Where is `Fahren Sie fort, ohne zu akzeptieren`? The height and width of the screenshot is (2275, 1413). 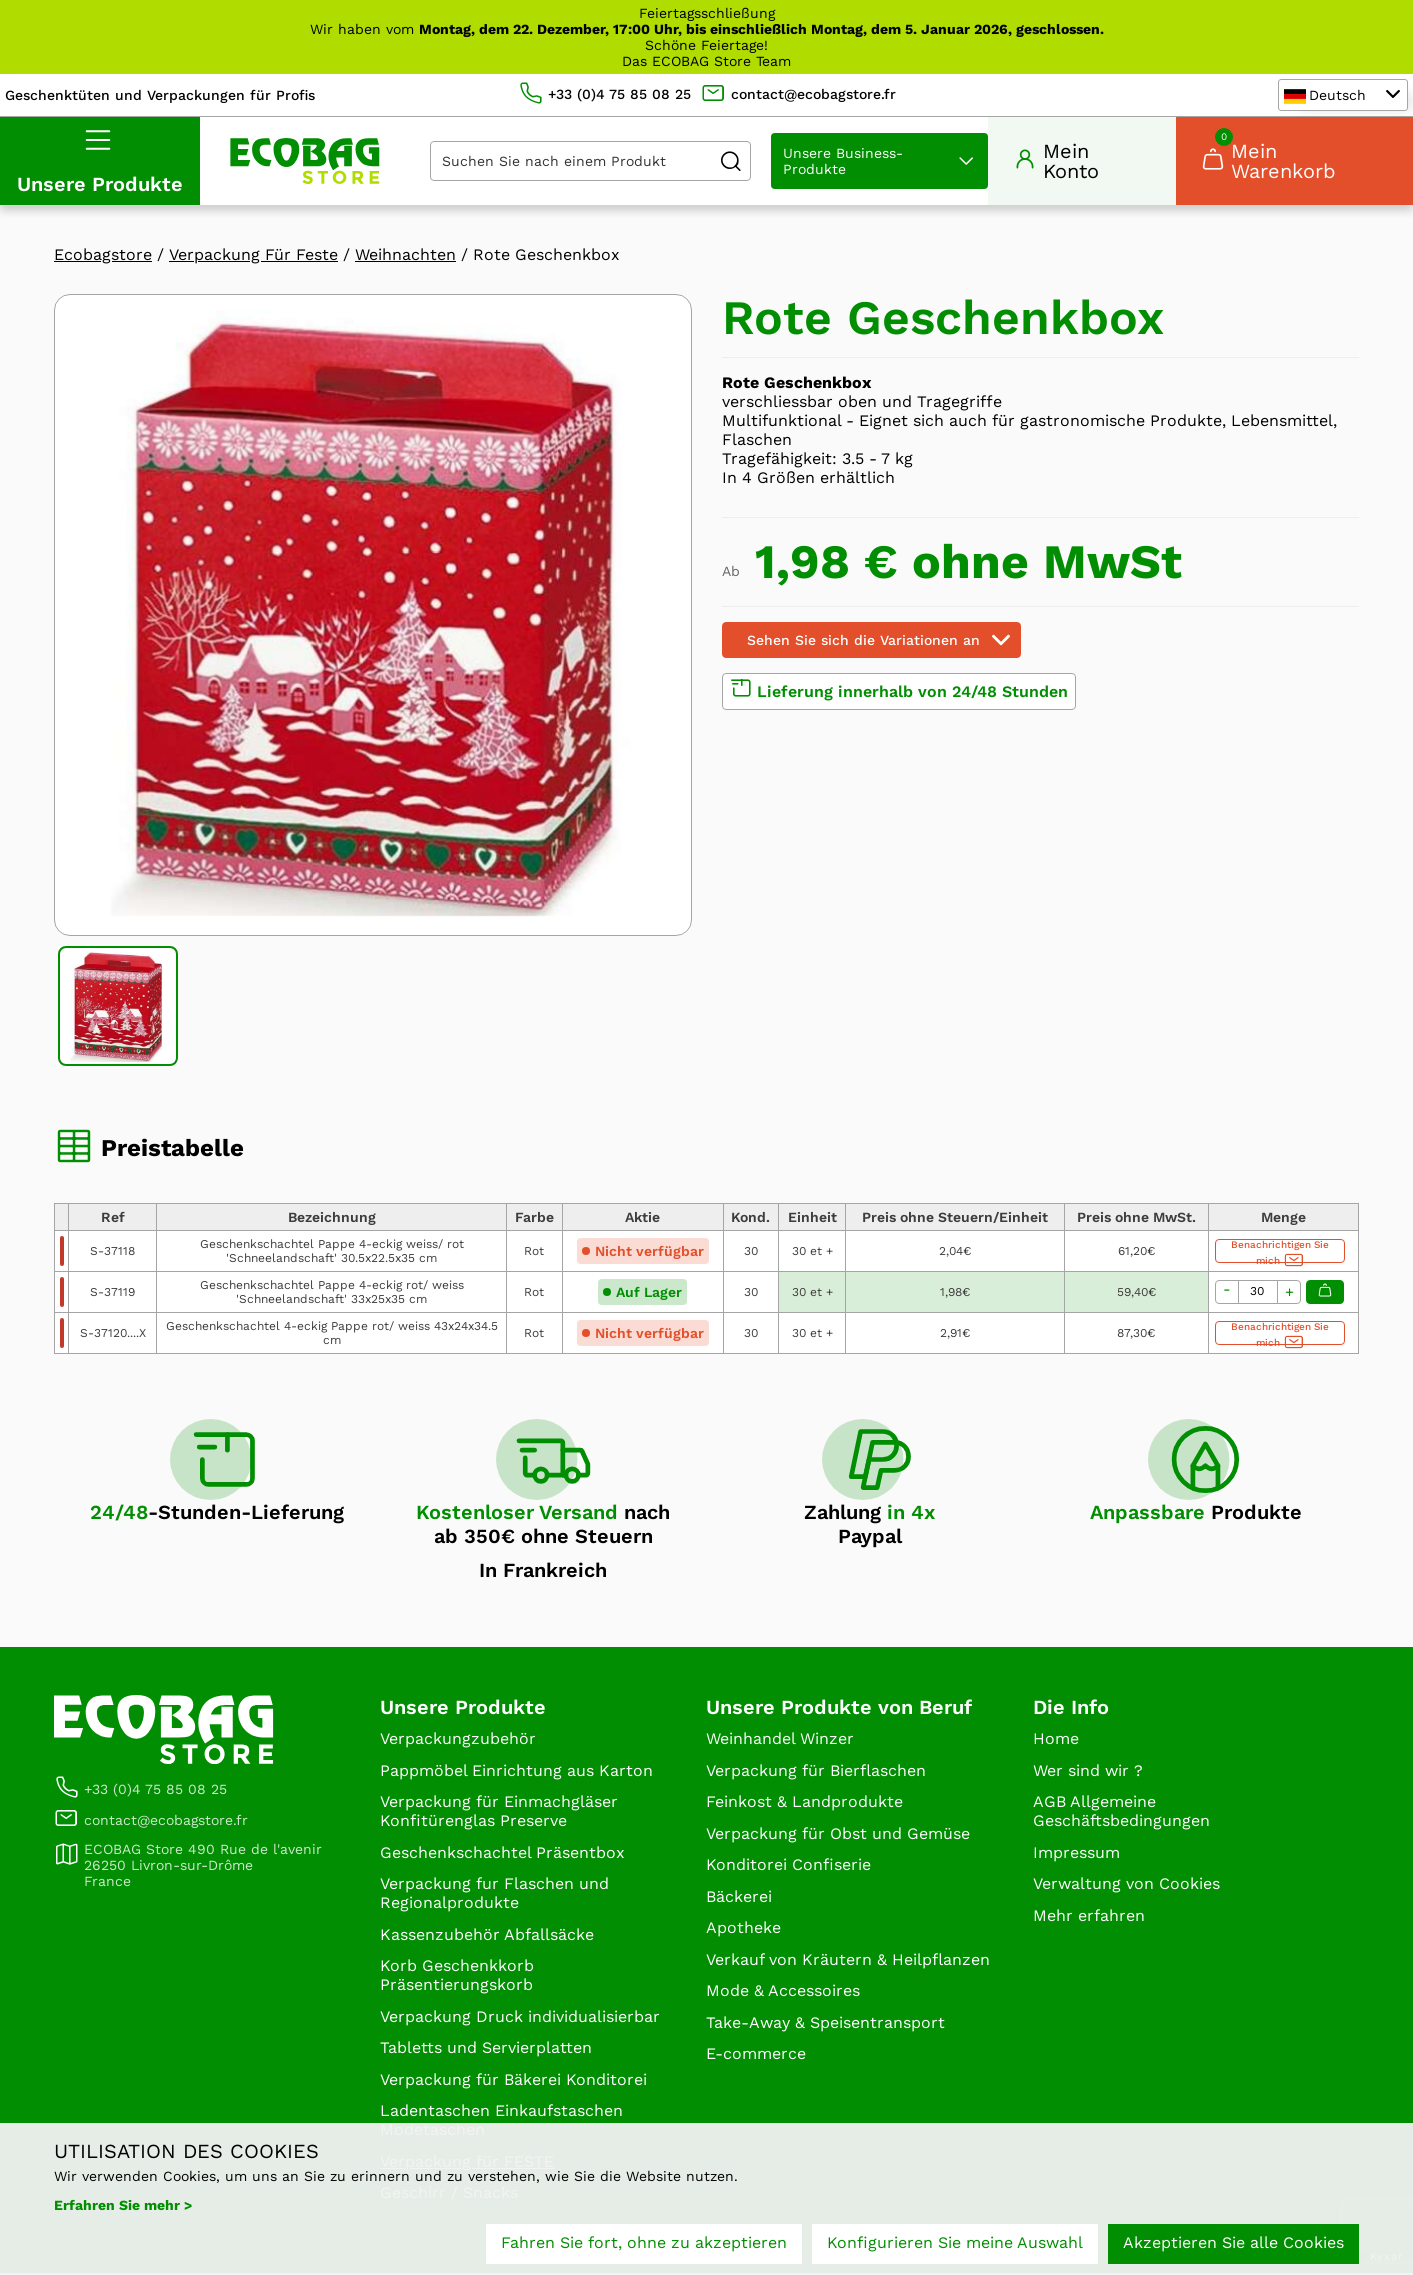 Fahren Sie fort, ohne zu akzeptieren is located at coordinates (644, 2242).